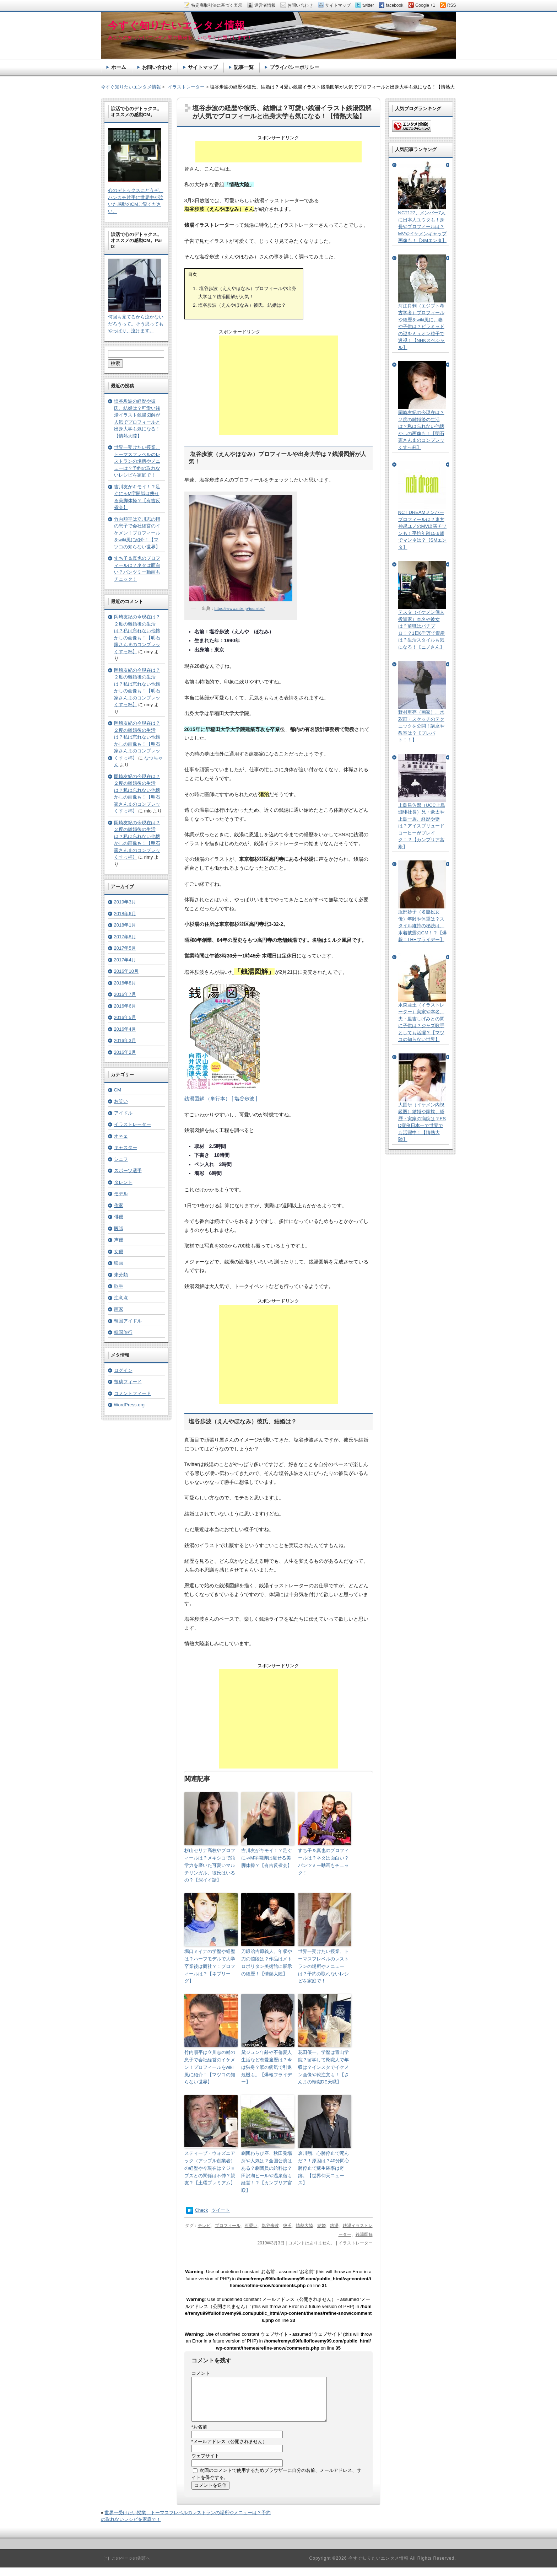 The height and width of the screenshot is (2576, 557). Describe the element at coordinates (125, 913) in the screenshot. I see `2018年6月` at that location.